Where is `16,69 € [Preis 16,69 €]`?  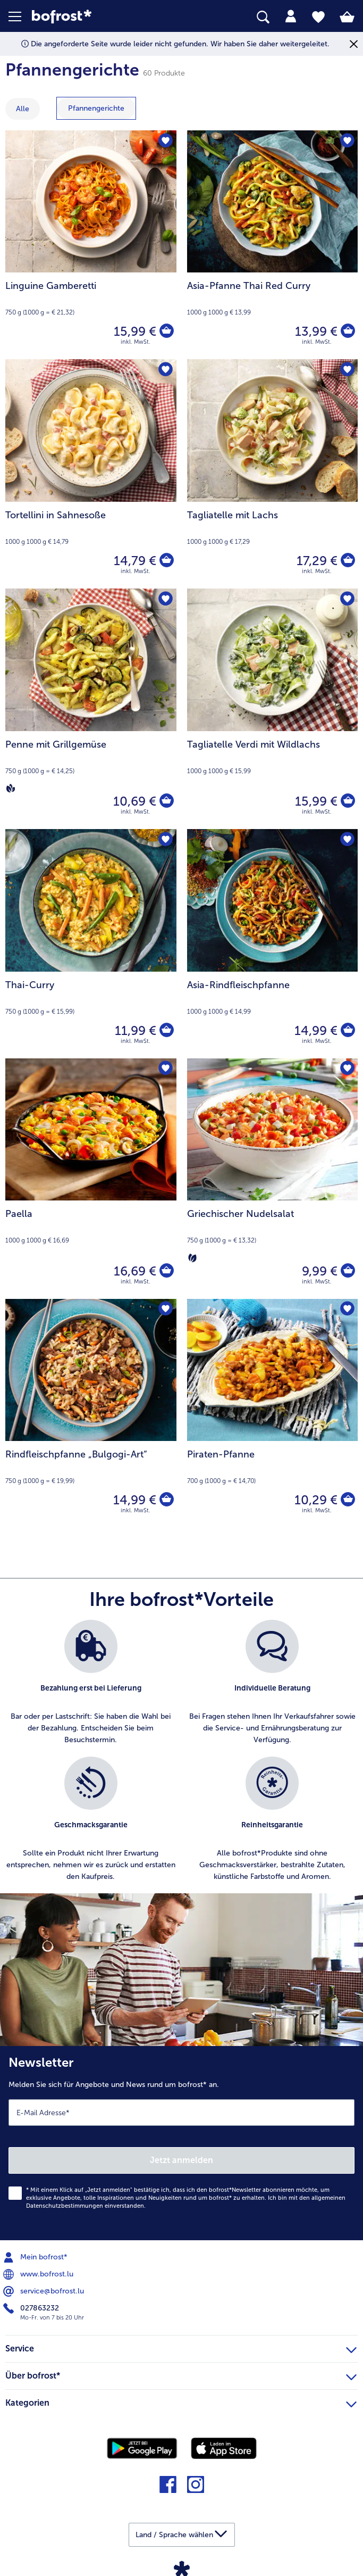 16,69 € [Preis 16,69 €] is located at coordinates (133, 1271).